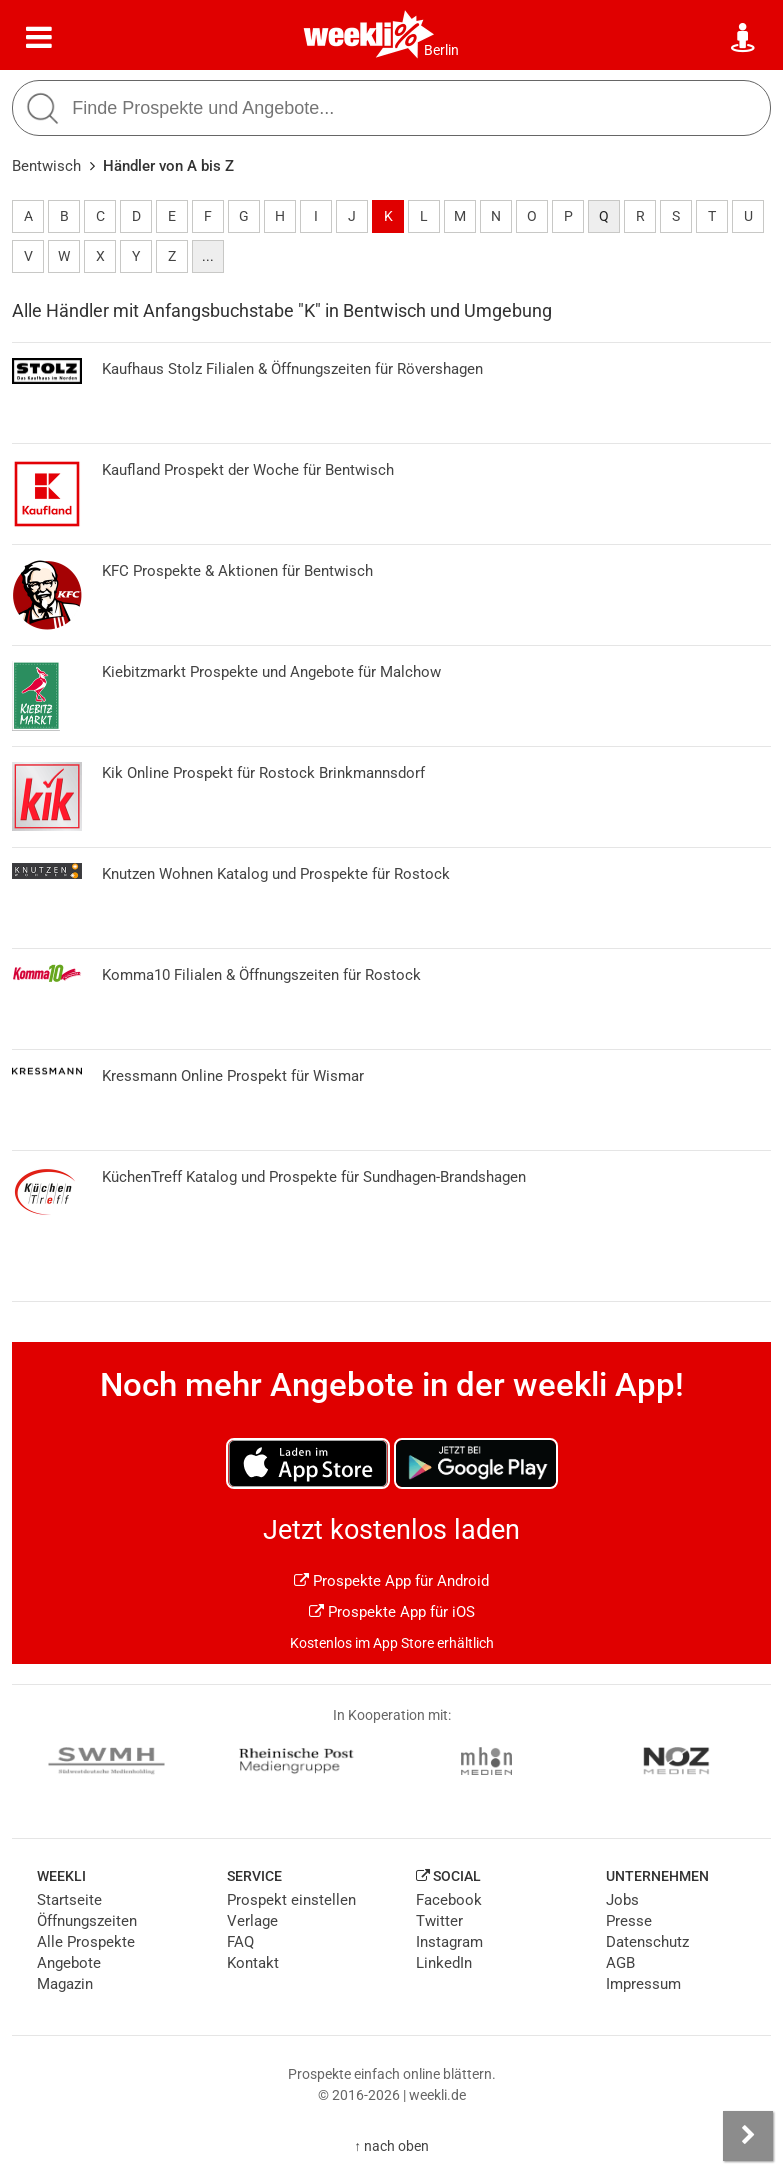 The height and width of the screenshot is (2177, 783). What do you see at coordinates (291, 1900) in the screenshot?
I see `Prospekt einstellen` at bounding box center [291, 1900].